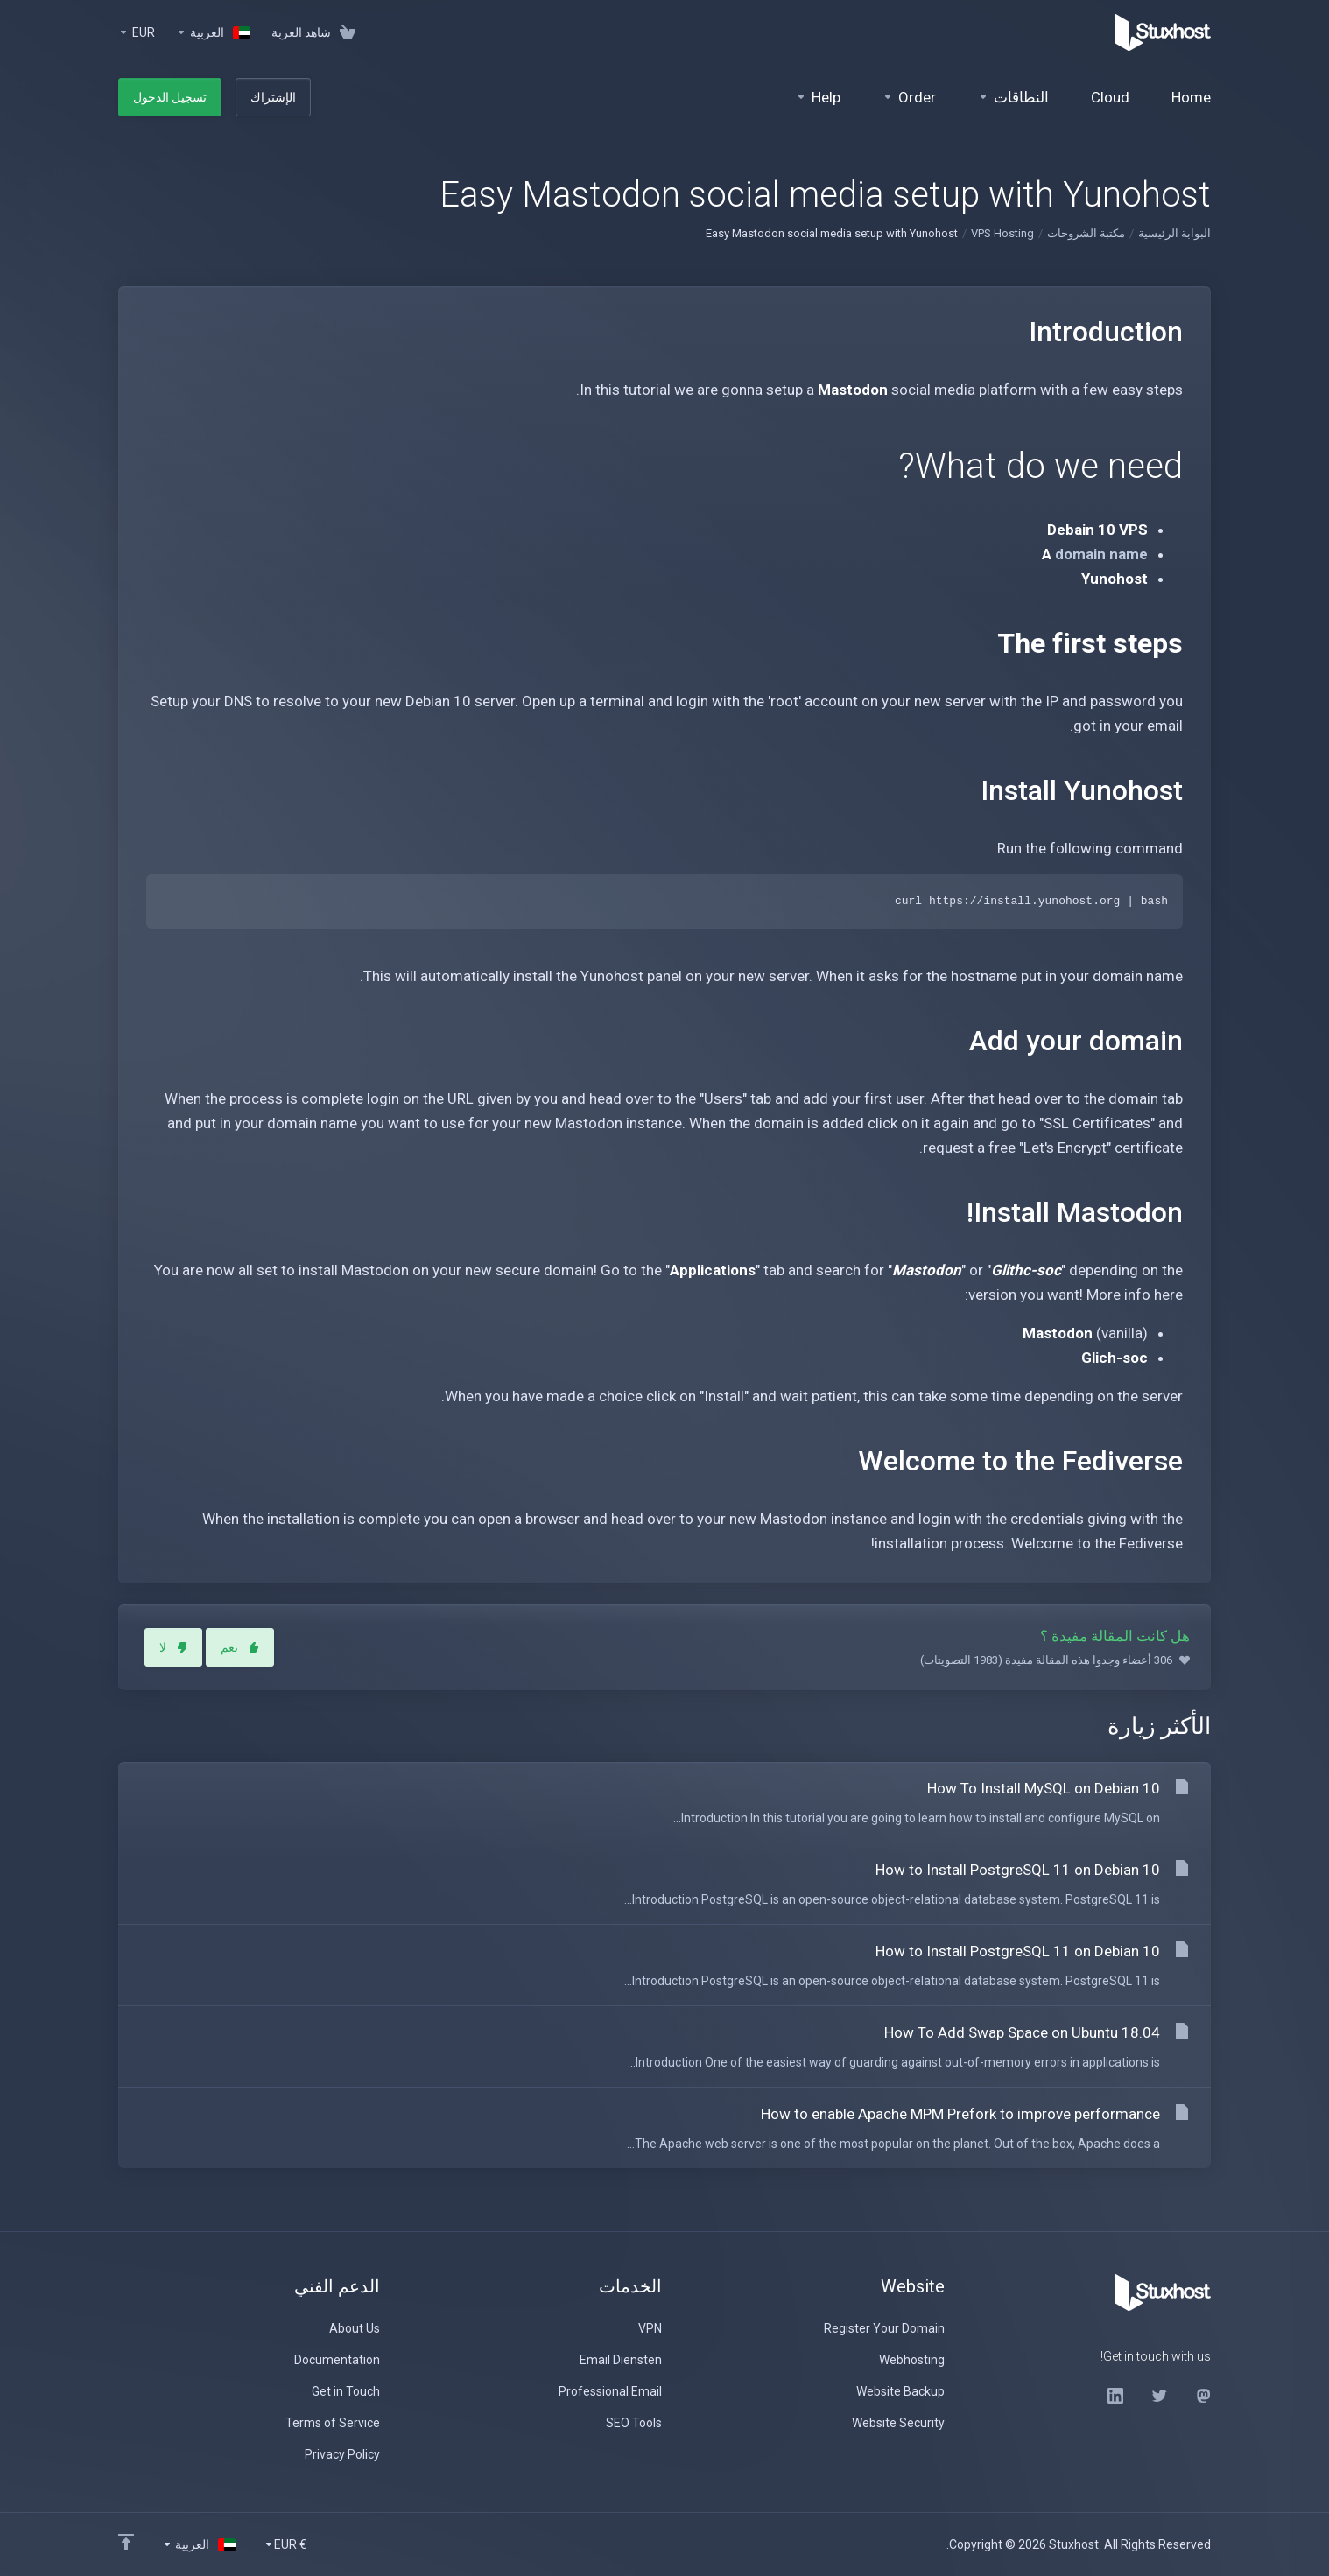 This screenshot has width=1329, height=2576. I want to click on نعم, so click(240, 1647).